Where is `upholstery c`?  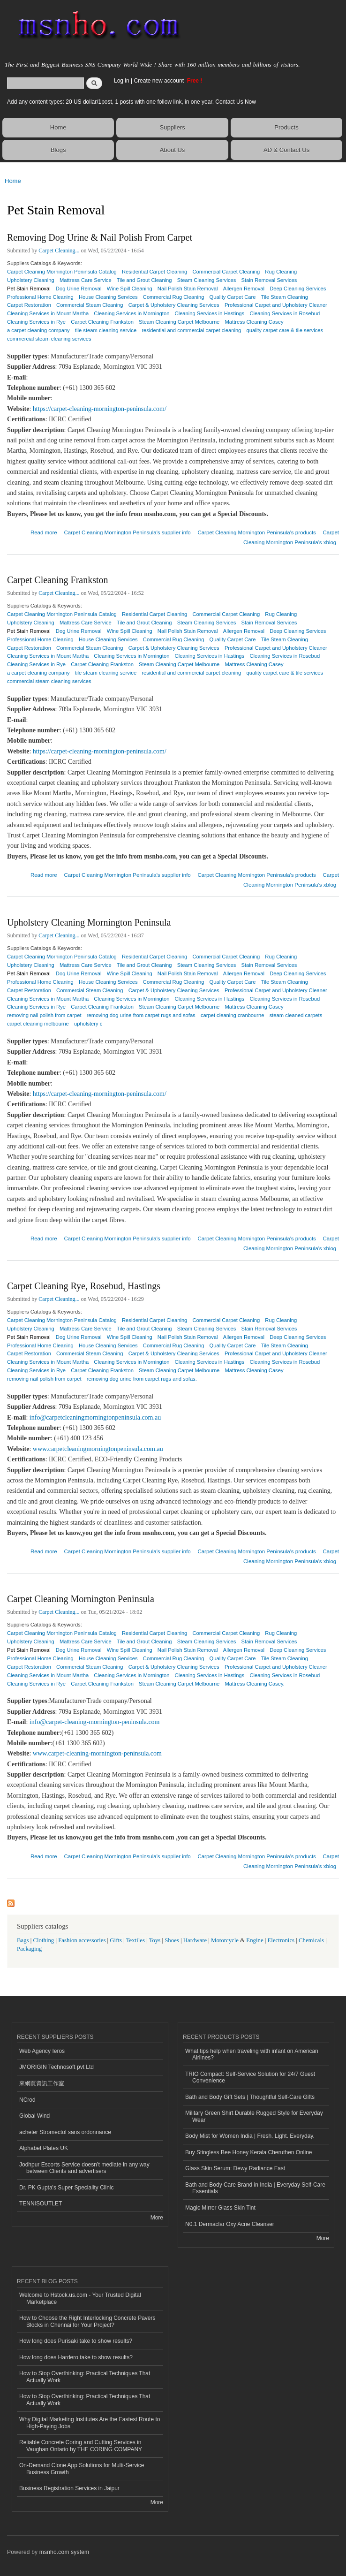
upholstery c is located at coordinates (88, 1023).